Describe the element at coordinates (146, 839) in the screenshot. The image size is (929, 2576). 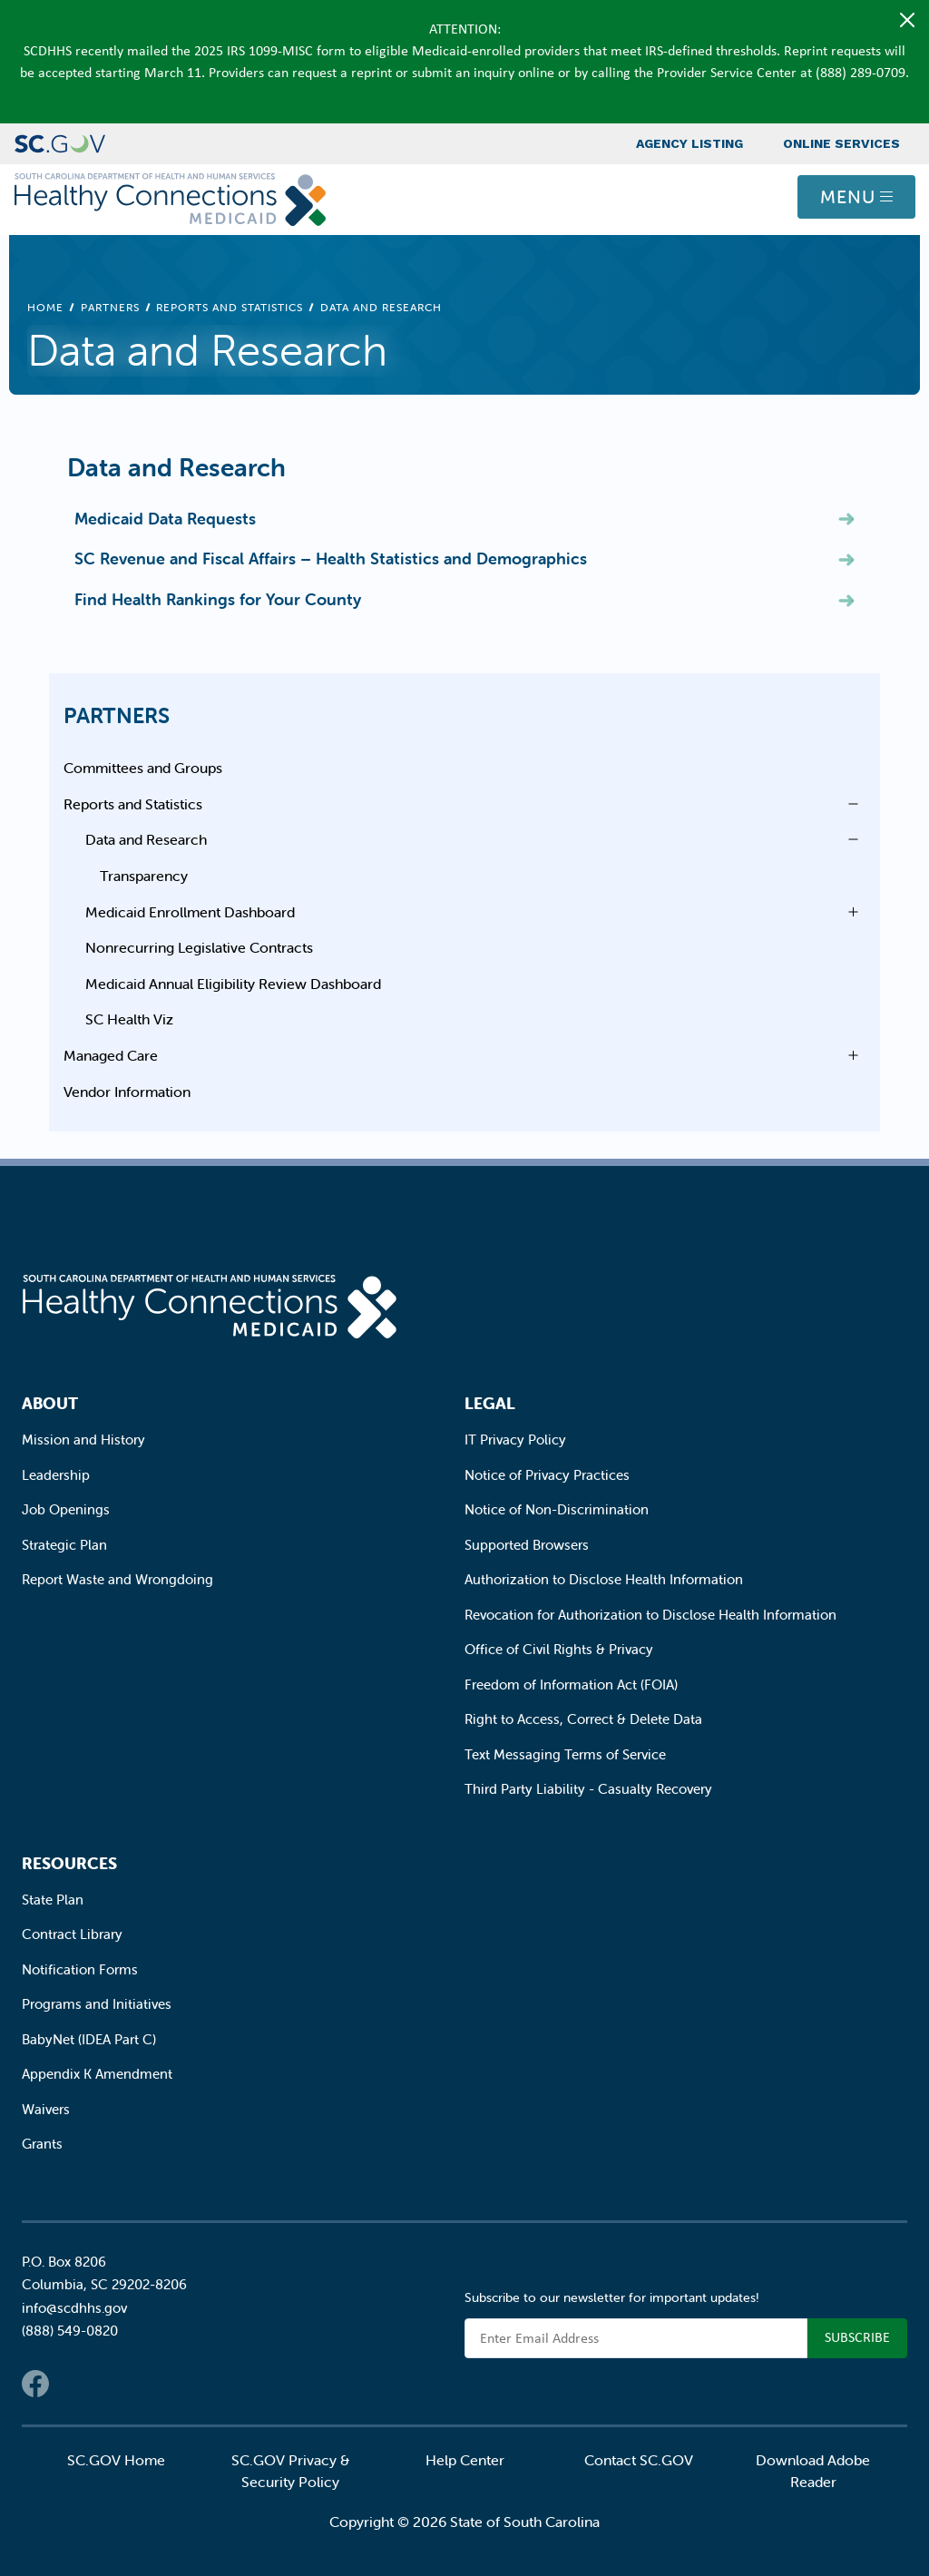
I see `Data and Research` at that location.